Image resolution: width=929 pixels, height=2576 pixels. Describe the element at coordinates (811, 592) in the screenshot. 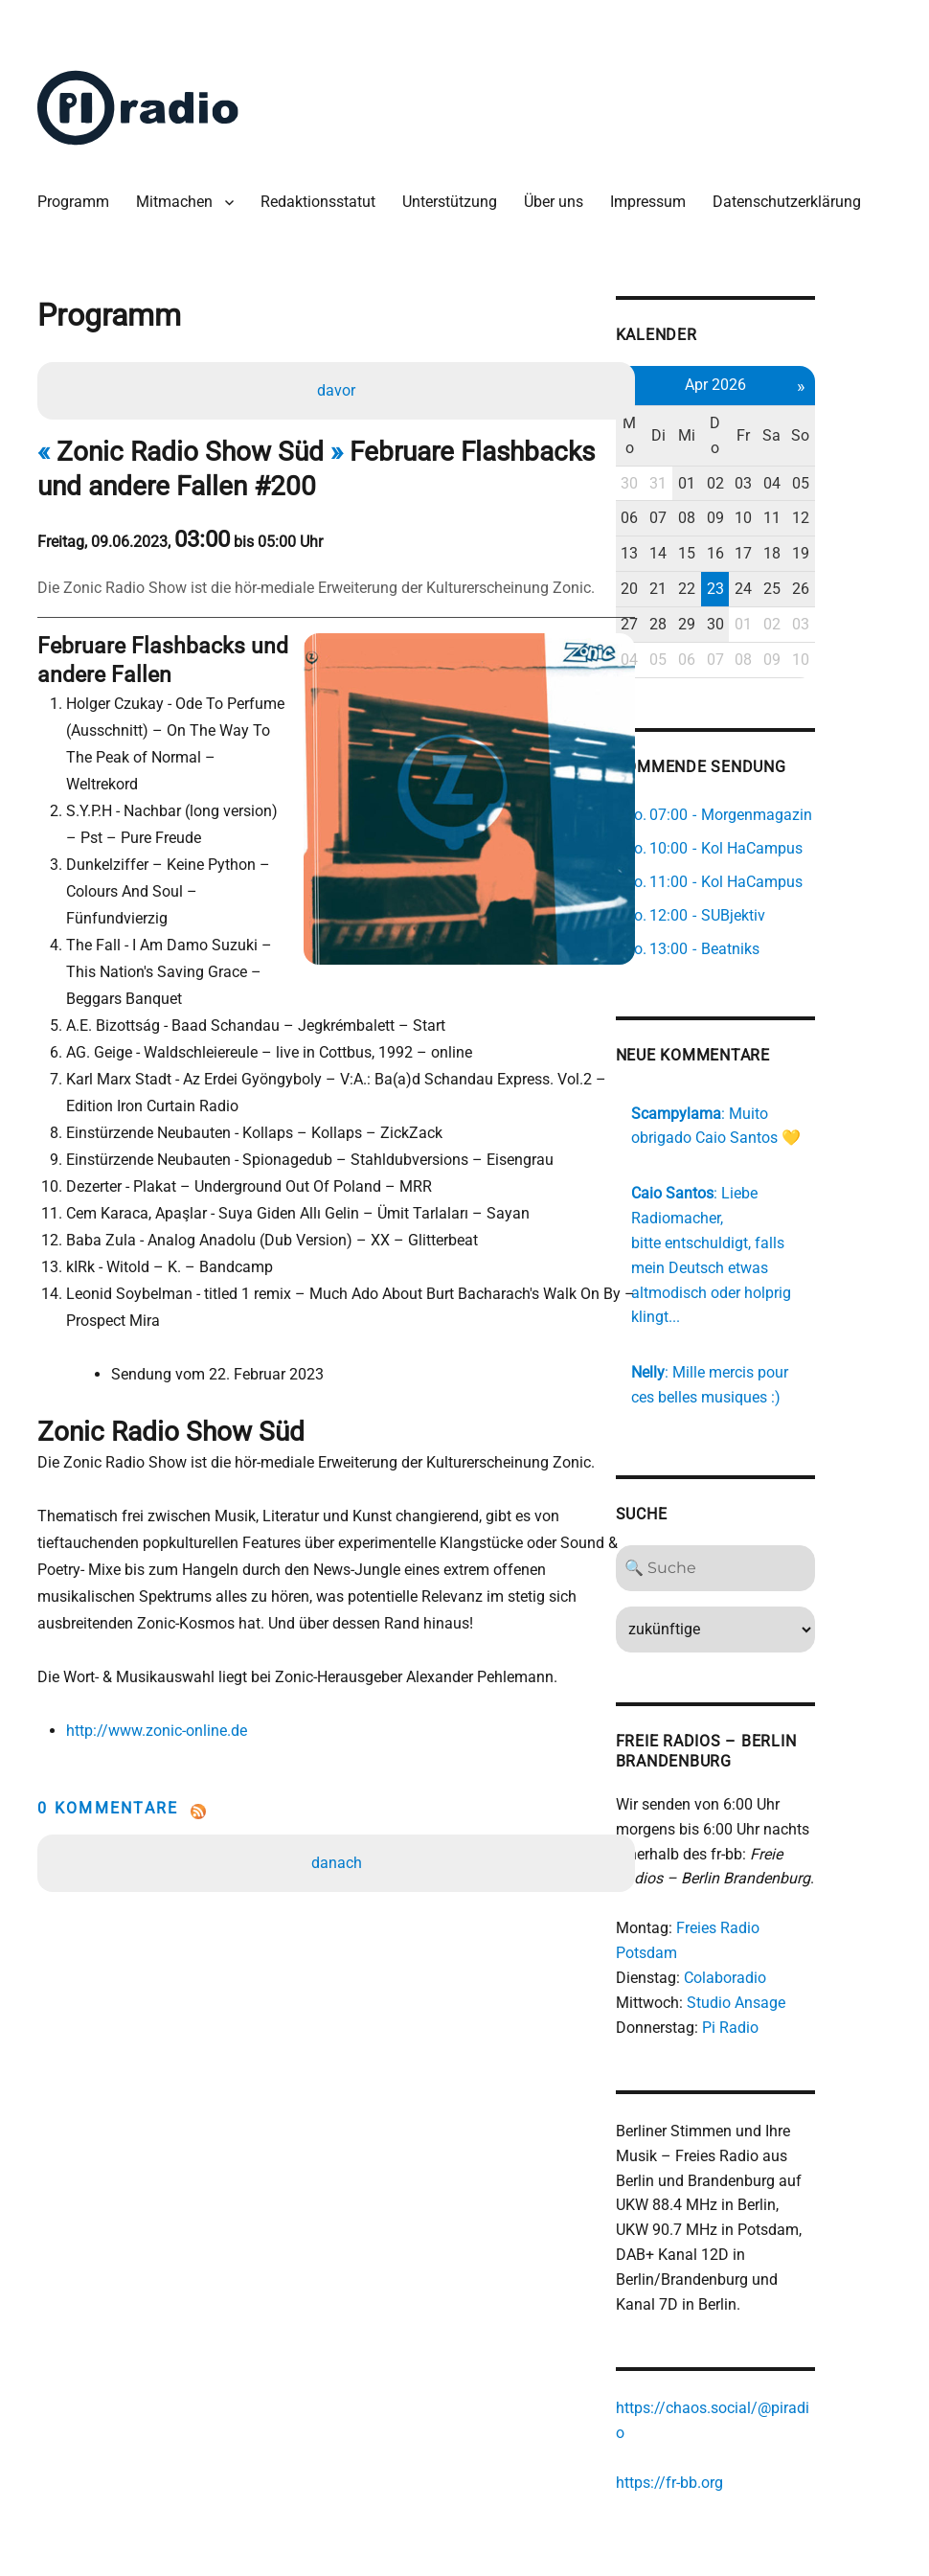

I see `24` at that location.